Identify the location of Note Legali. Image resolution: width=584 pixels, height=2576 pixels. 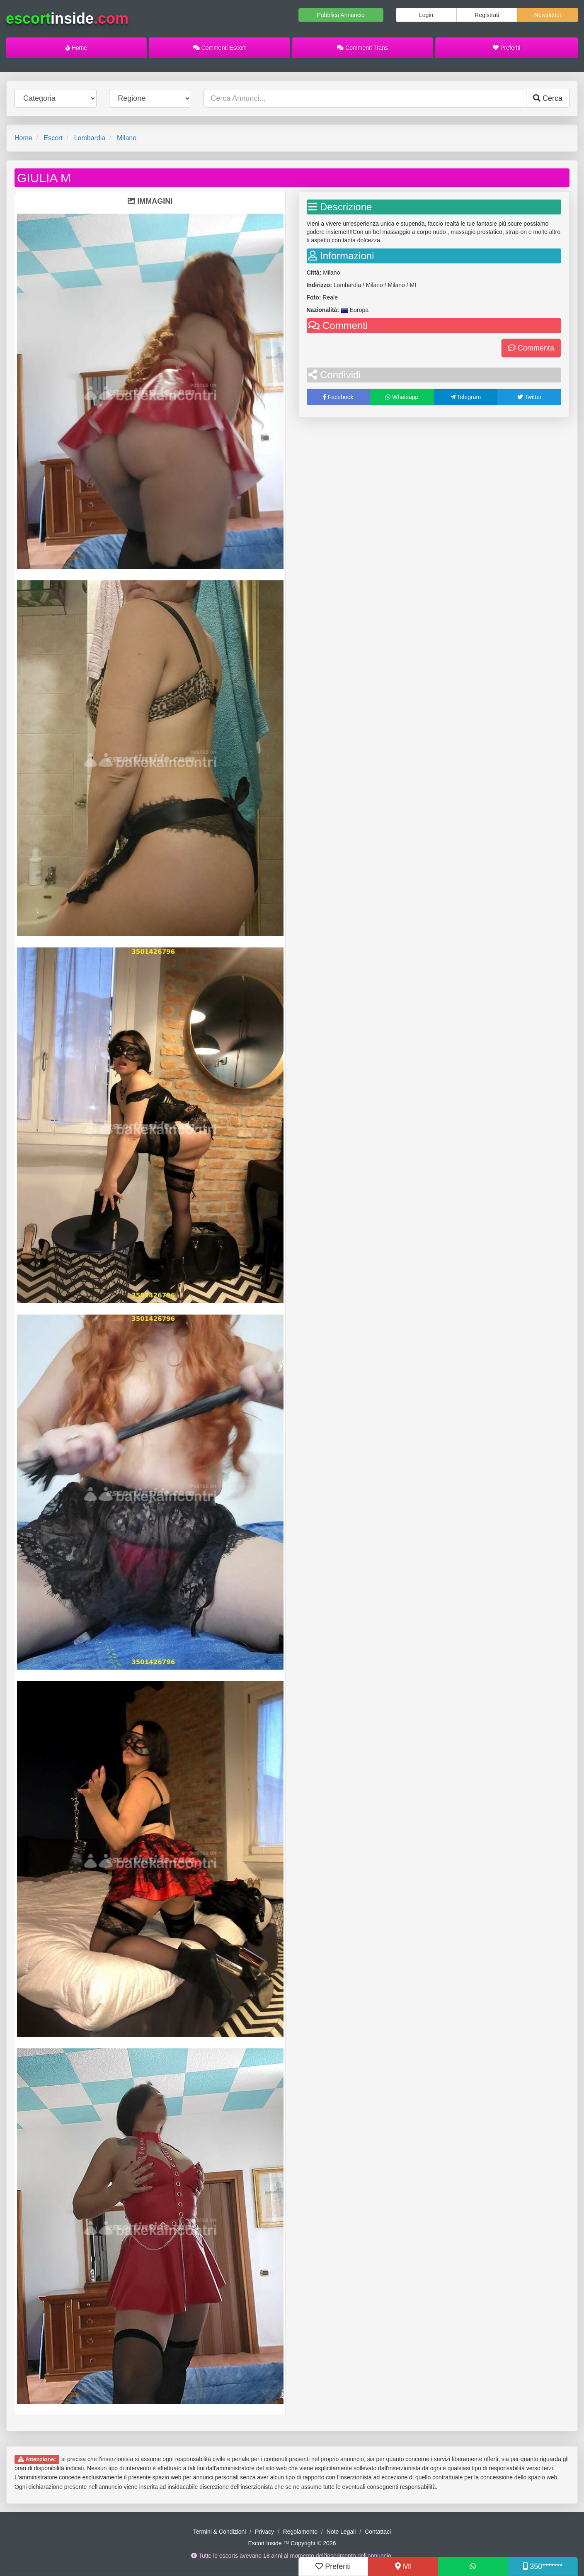
(341, 2531).